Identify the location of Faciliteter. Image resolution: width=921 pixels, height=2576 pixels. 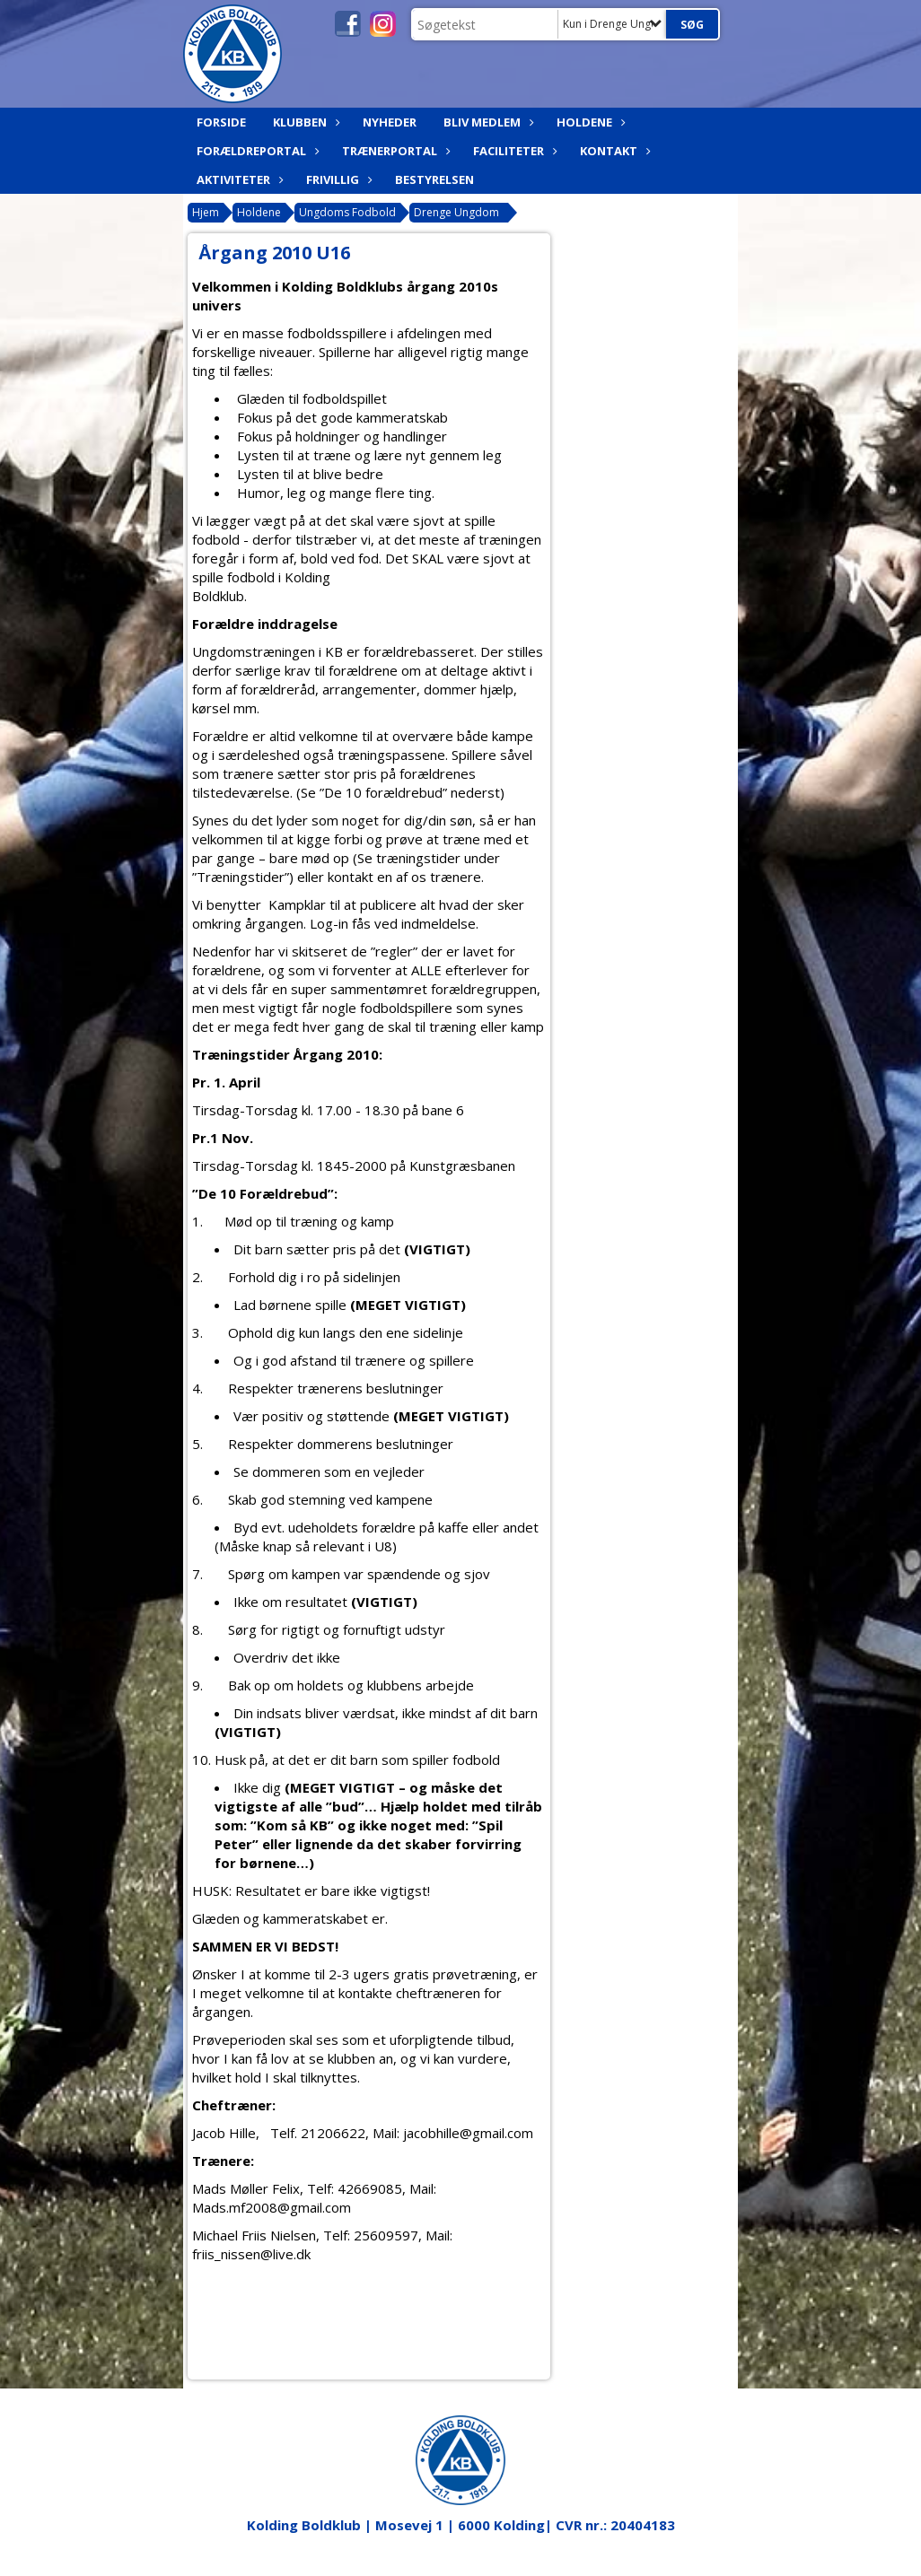
(513, 151).